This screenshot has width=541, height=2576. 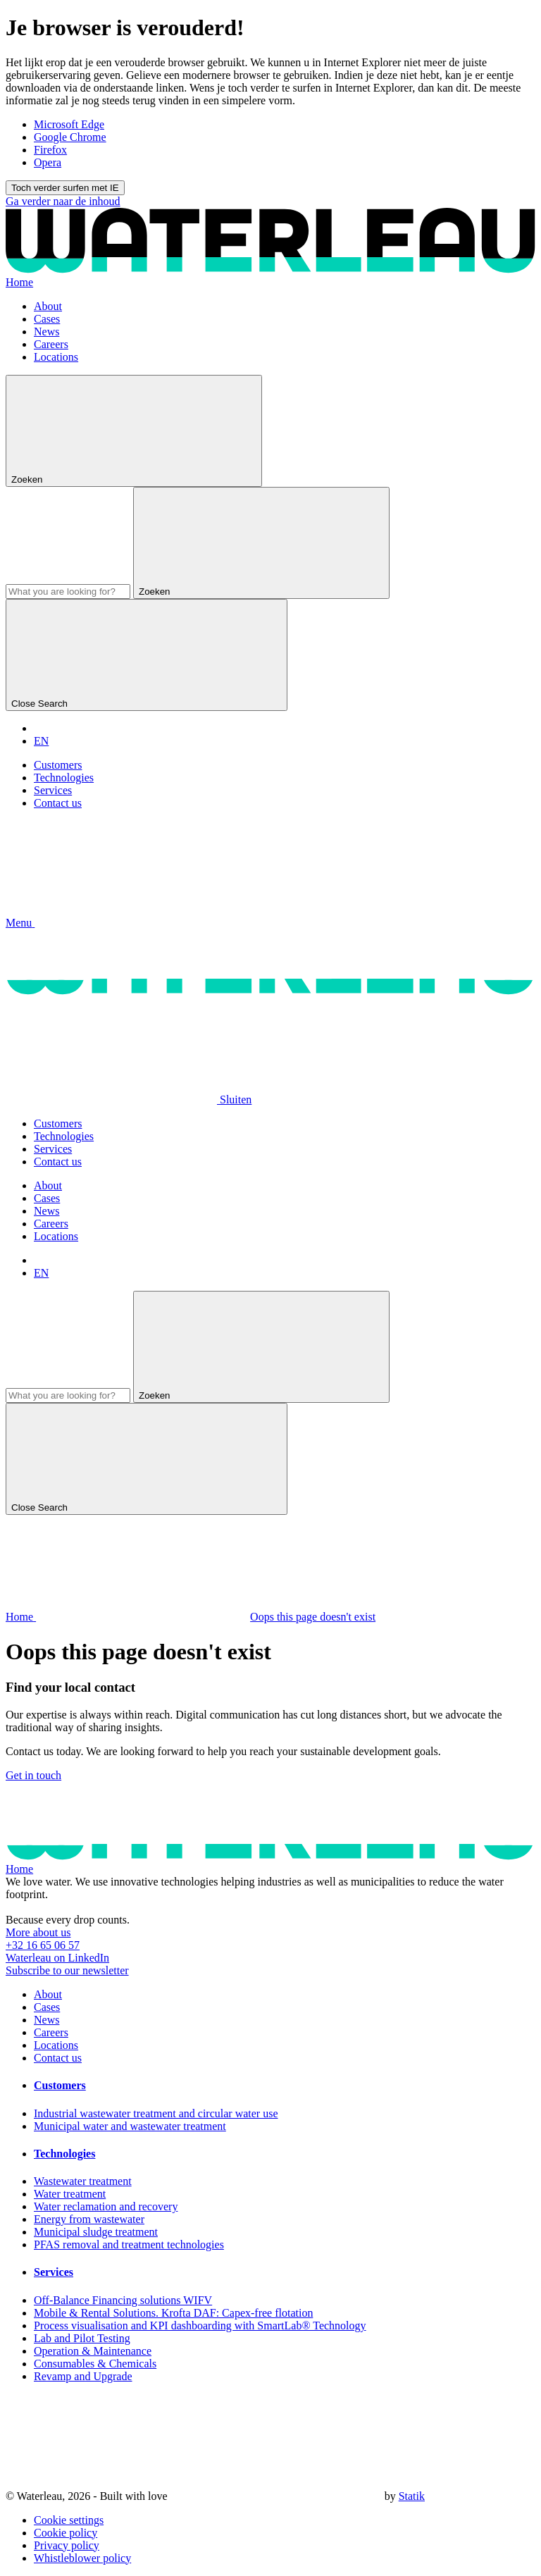 What do you see at coordinates (41, 741) in the screenshot?
I see `EN` at bounding box center [41, 741].